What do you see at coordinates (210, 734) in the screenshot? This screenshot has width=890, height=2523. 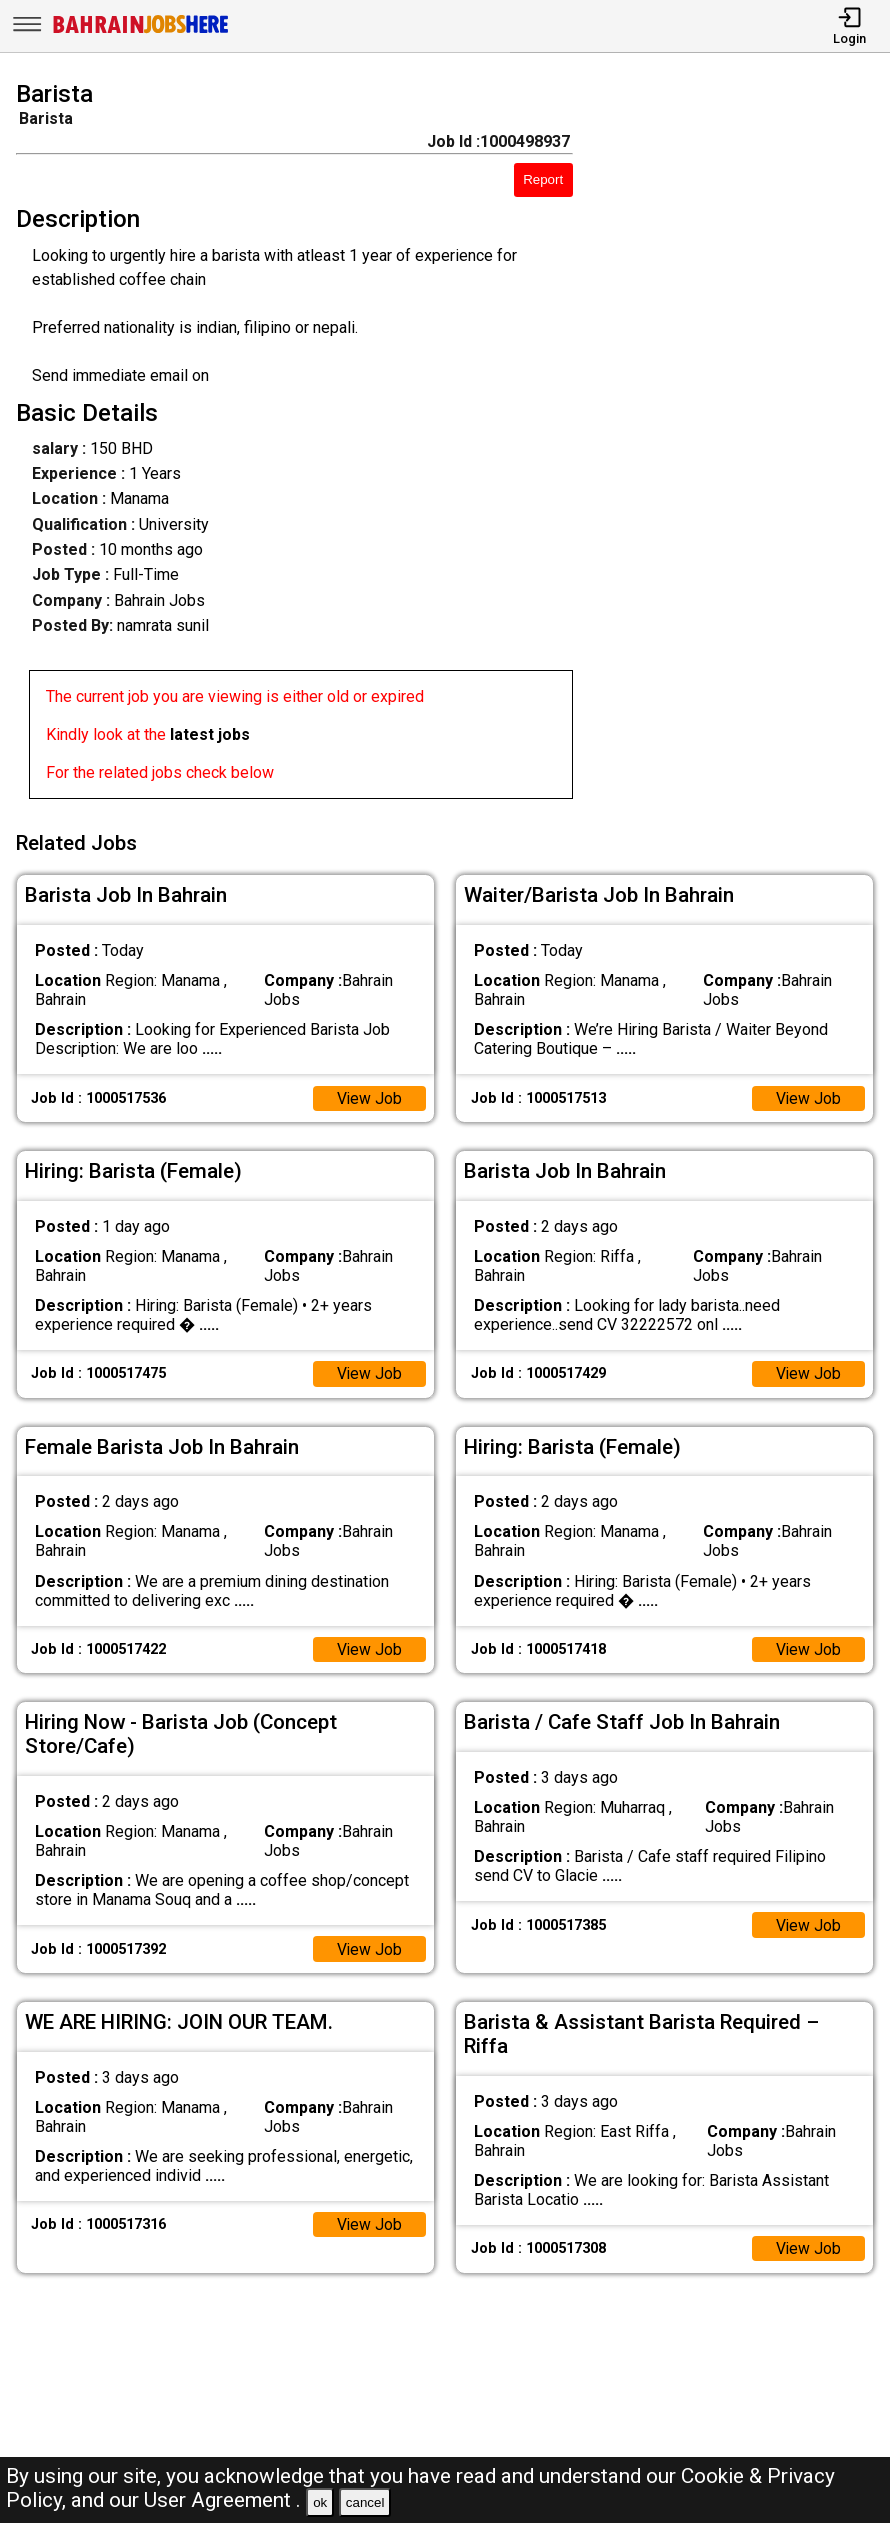 I see `latest jobs` at bounding box center [210, 734].